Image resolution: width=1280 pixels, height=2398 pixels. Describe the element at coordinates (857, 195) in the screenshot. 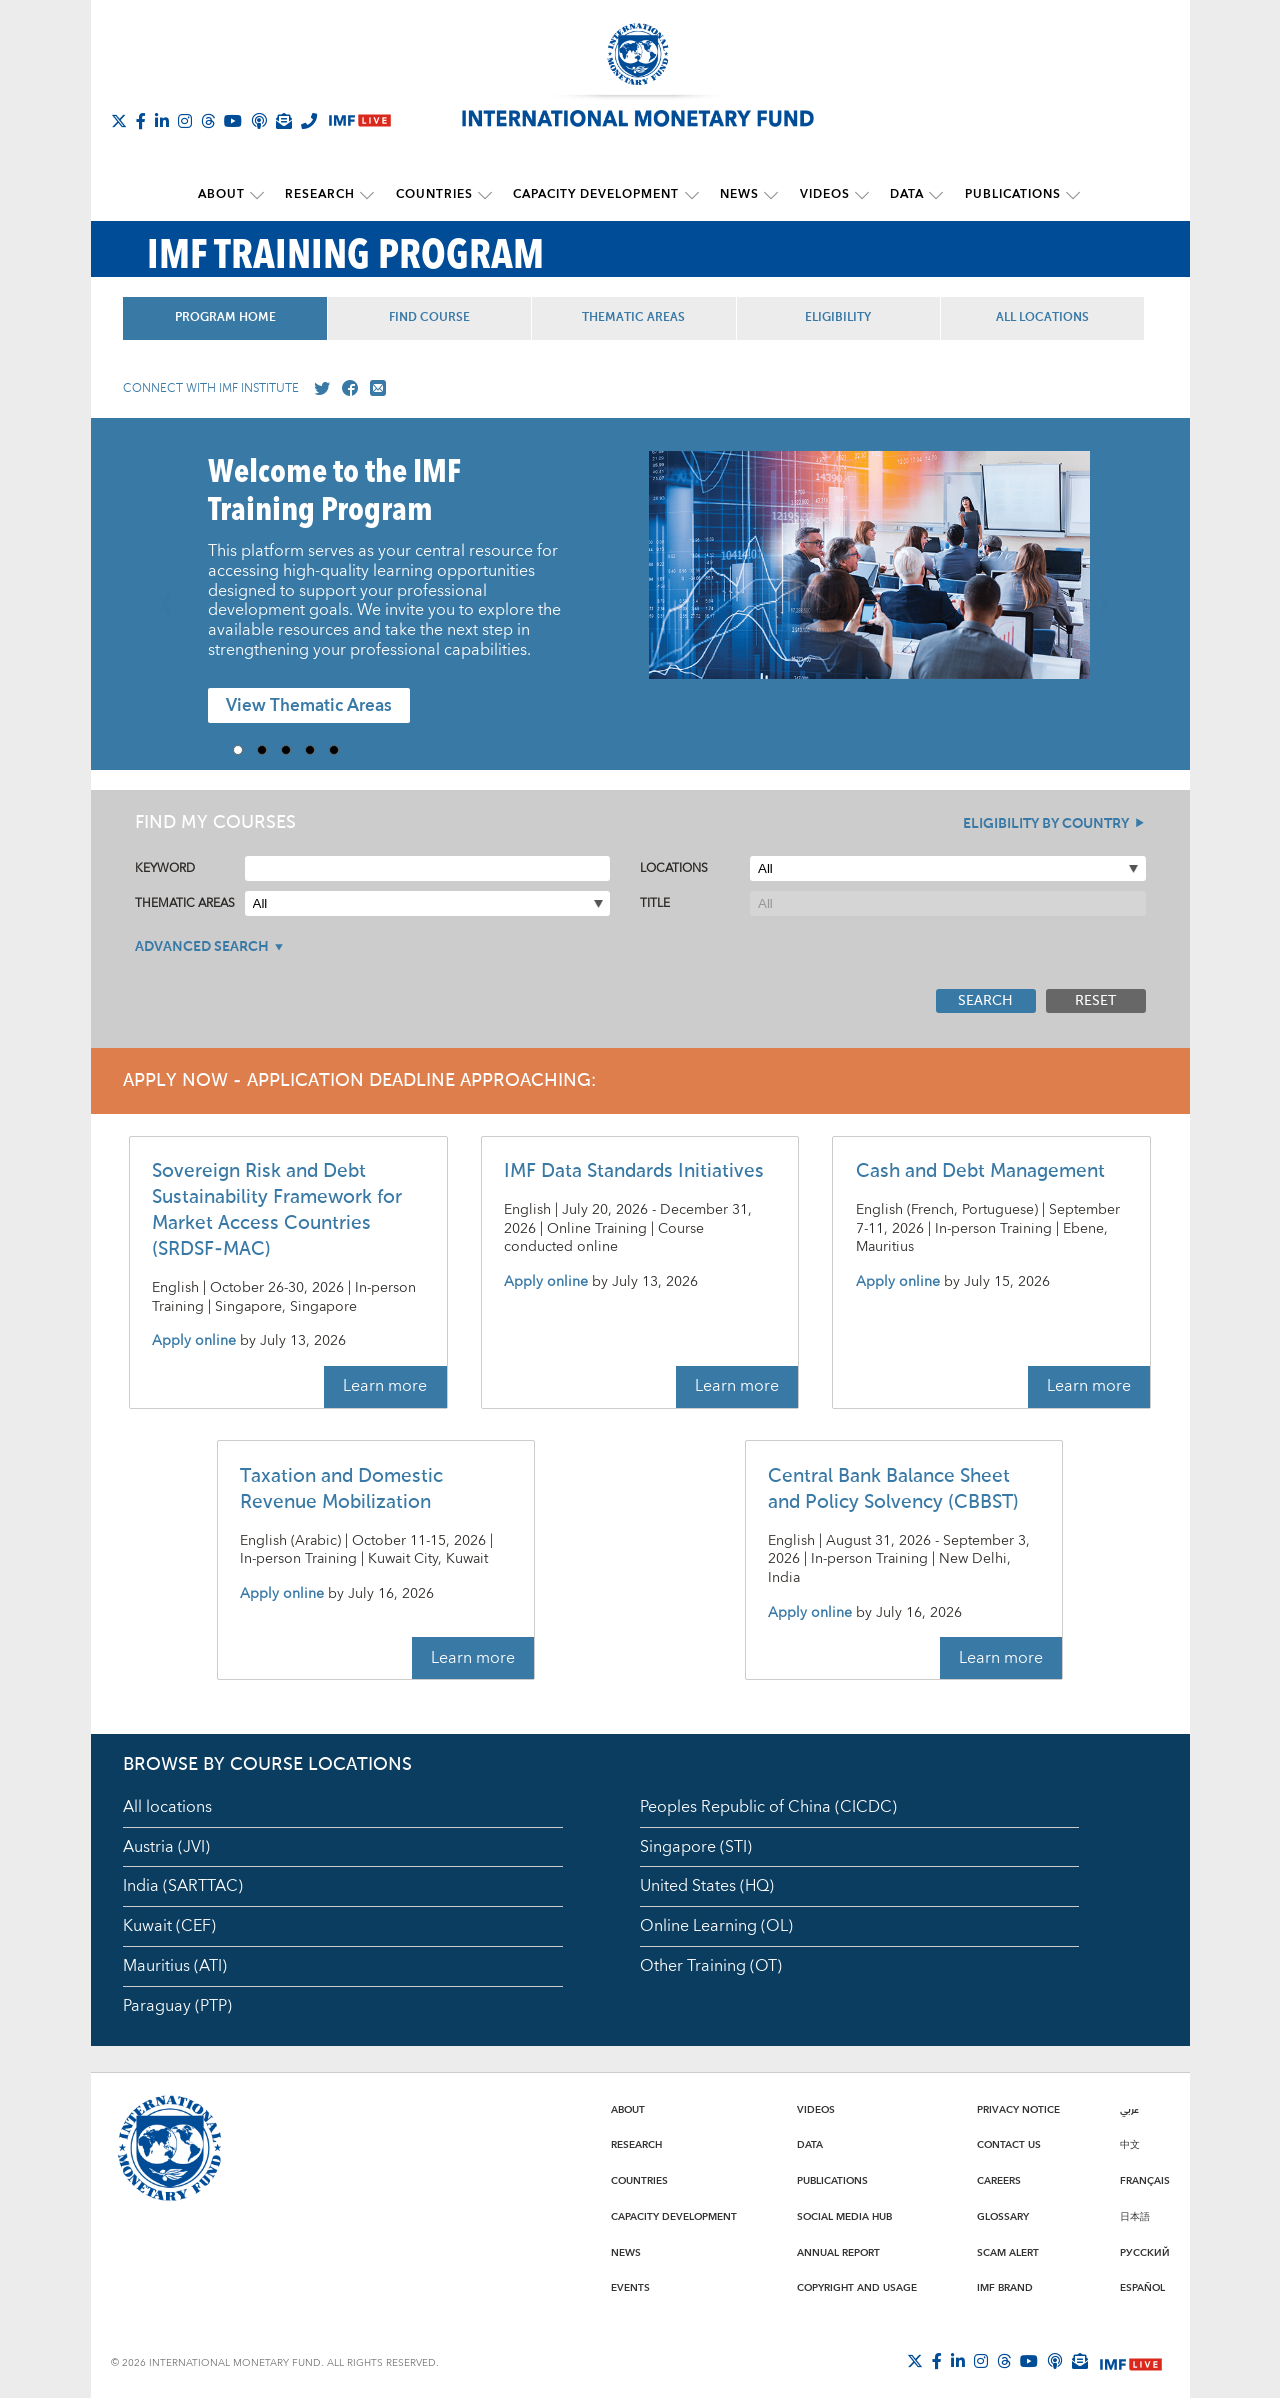

I see `[submenu Videos]` at that location.